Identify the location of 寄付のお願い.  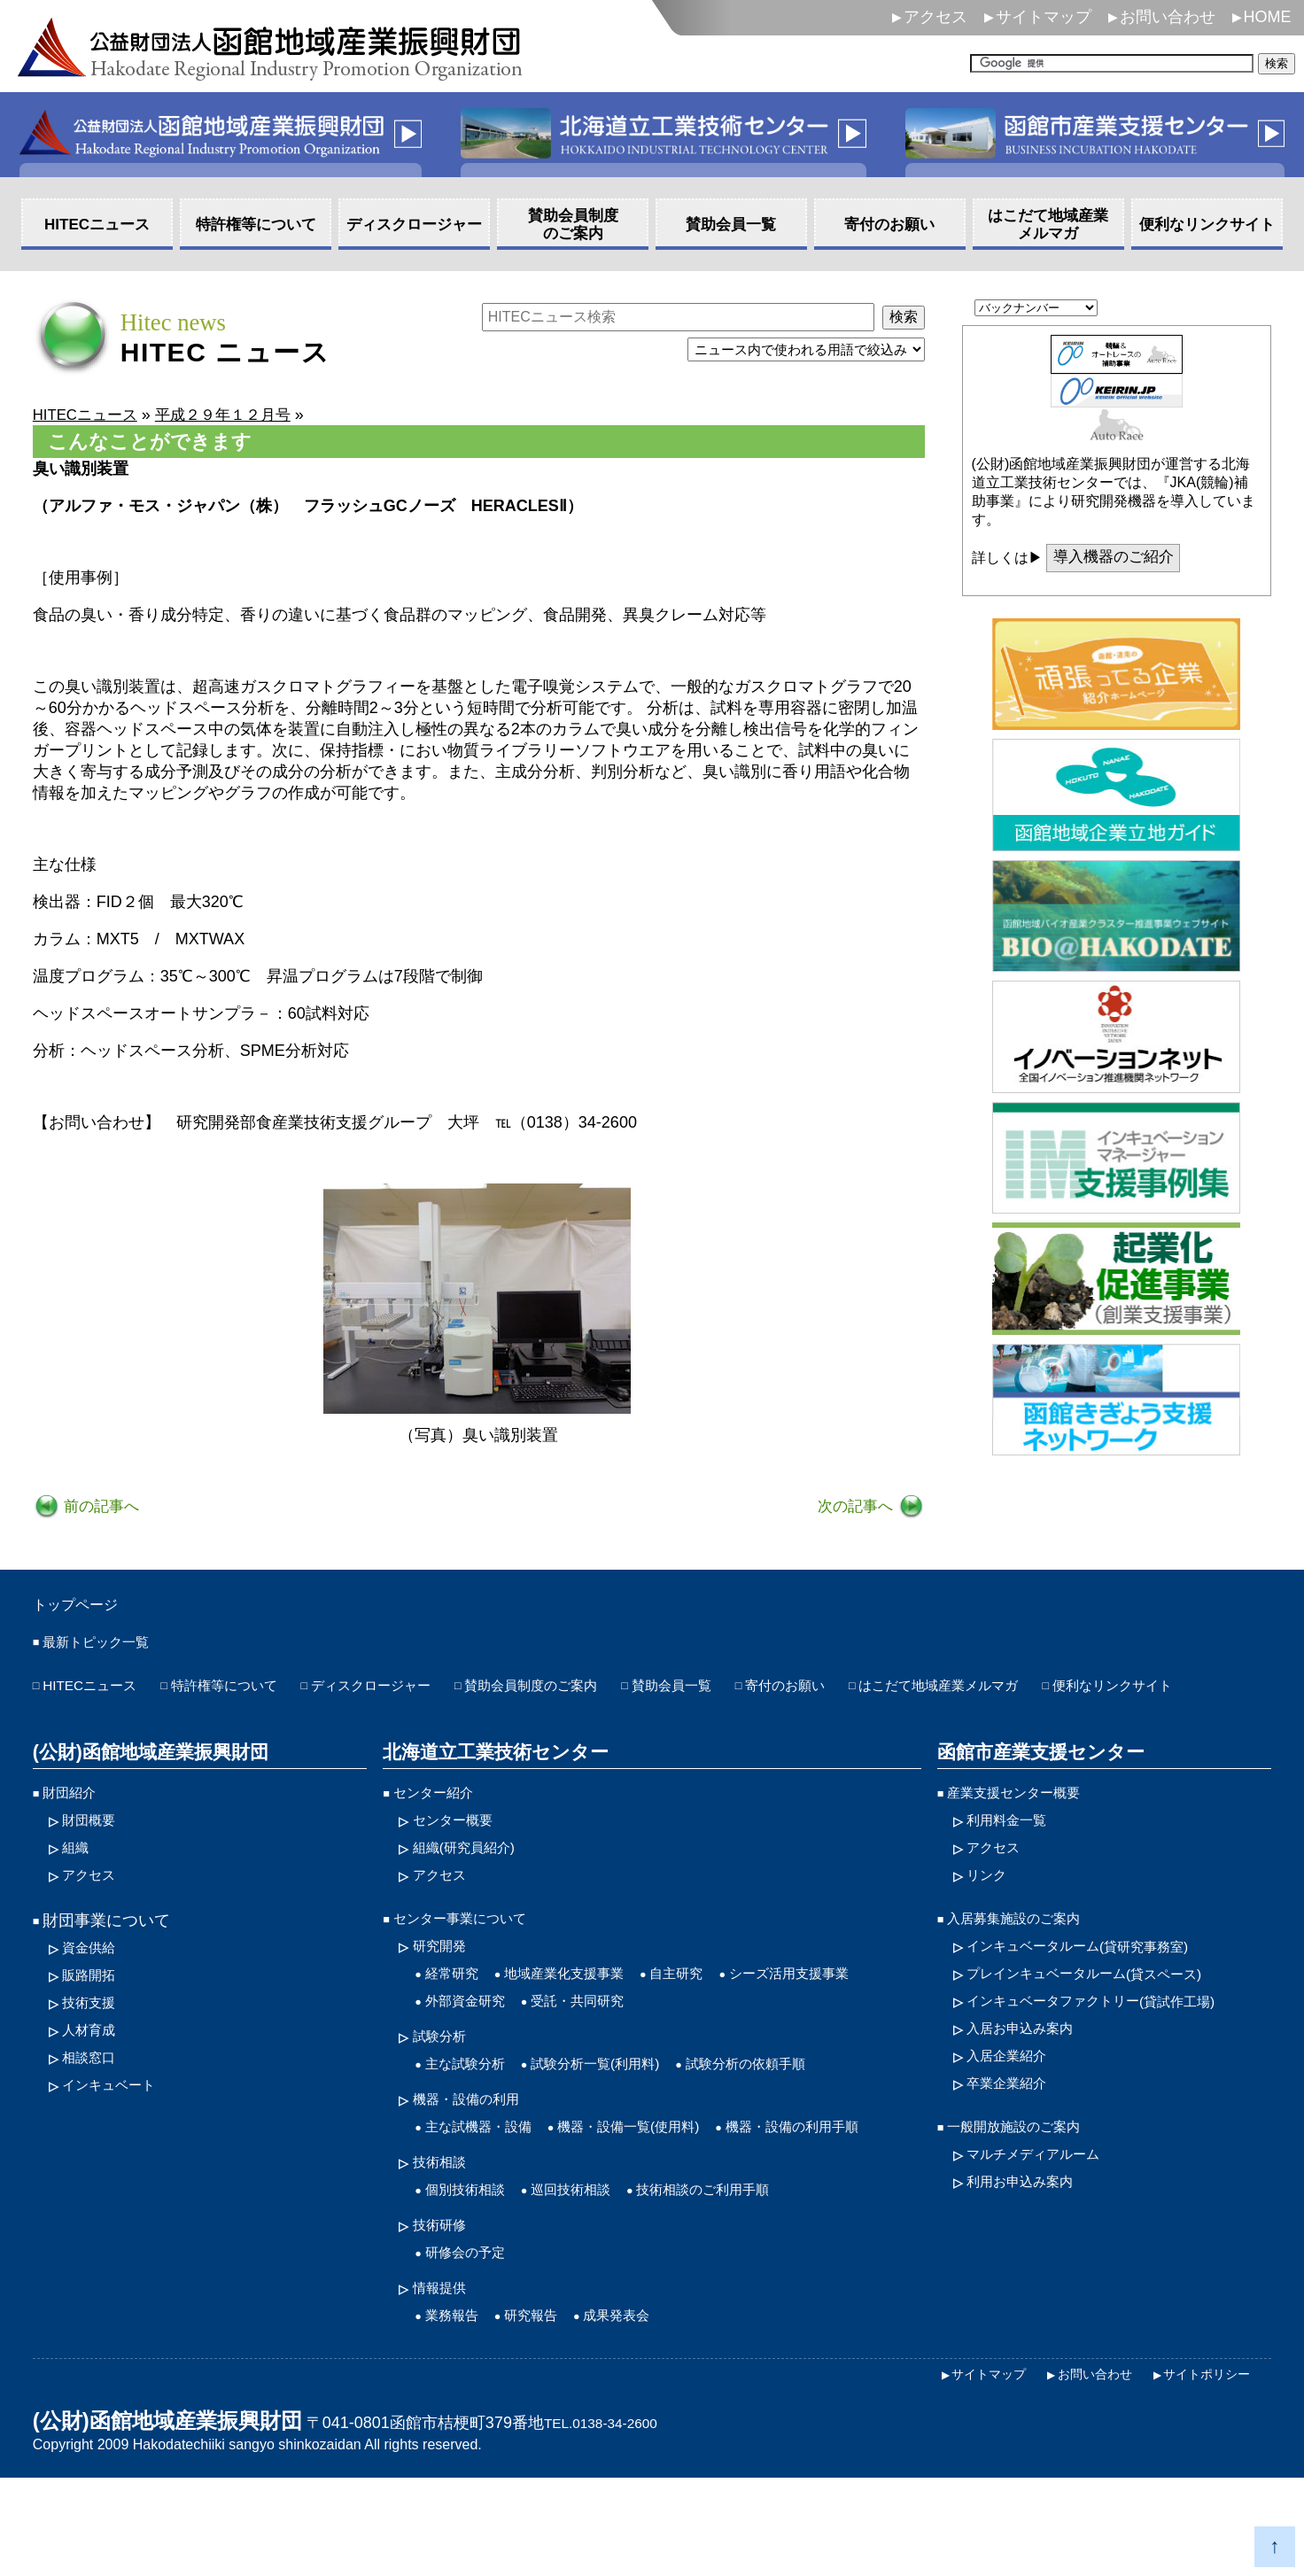
(898, 1693).